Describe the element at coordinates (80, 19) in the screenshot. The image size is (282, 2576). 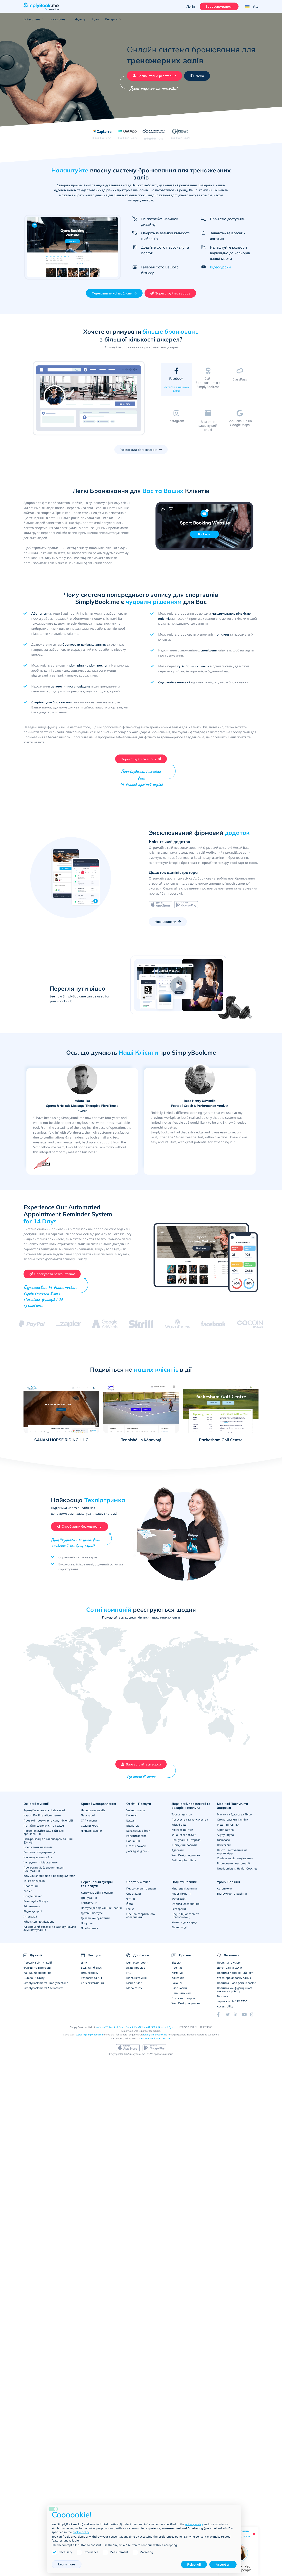
I see `Функції` at that location.